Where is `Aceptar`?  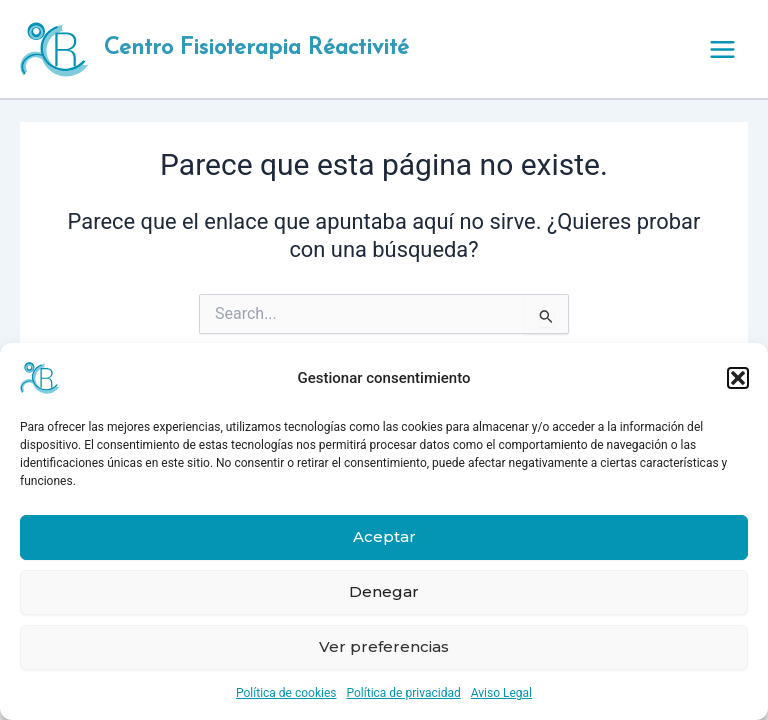
Aceptar is located at coordinates (384, 536).